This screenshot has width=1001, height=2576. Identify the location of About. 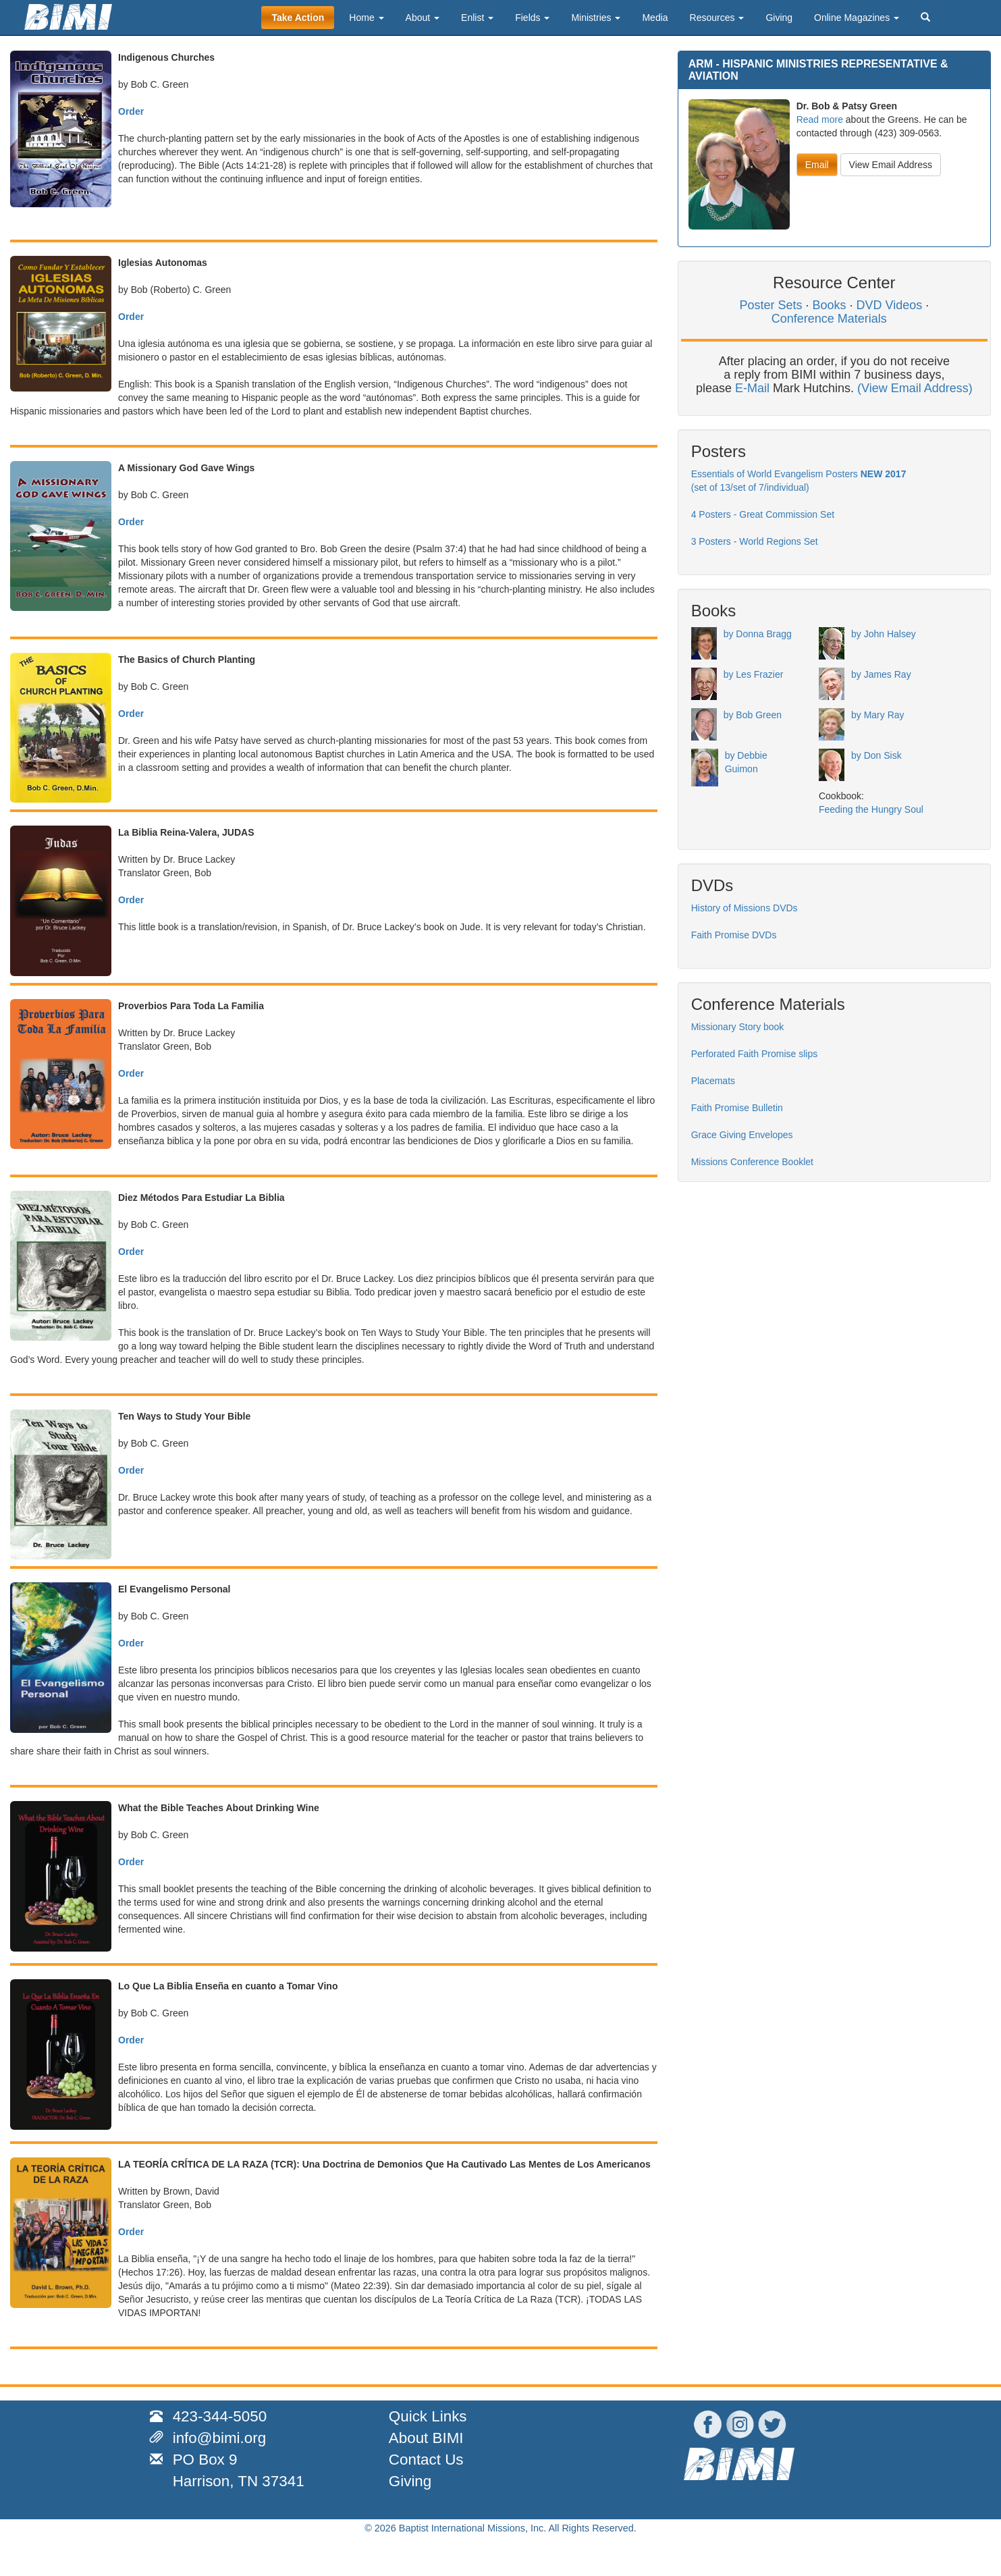
(422, 17).